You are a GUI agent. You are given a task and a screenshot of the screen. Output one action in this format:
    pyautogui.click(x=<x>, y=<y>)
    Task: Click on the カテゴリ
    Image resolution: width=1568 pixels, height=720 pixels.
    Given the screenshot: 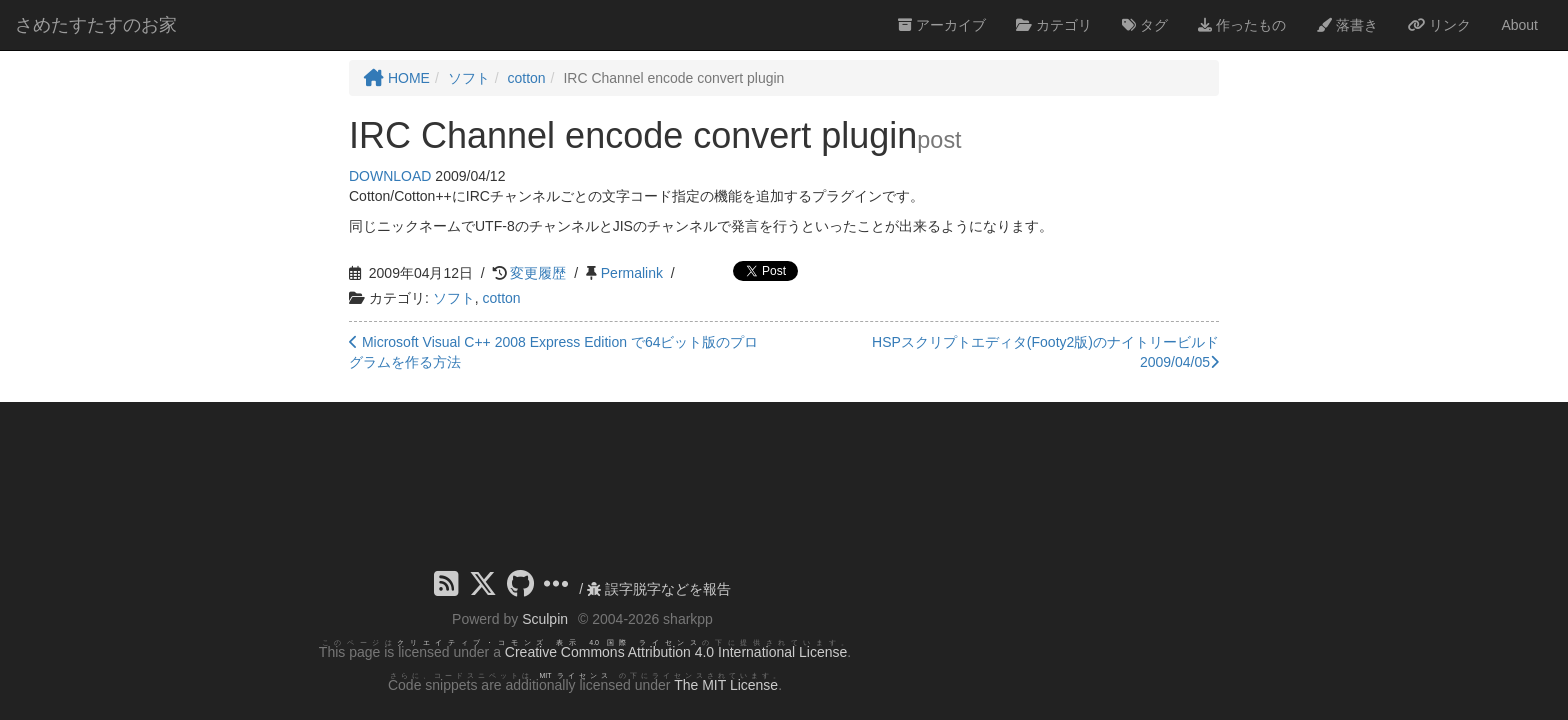 What is the action you would take?
    pyautogui.click(x=1054, y=25)
    